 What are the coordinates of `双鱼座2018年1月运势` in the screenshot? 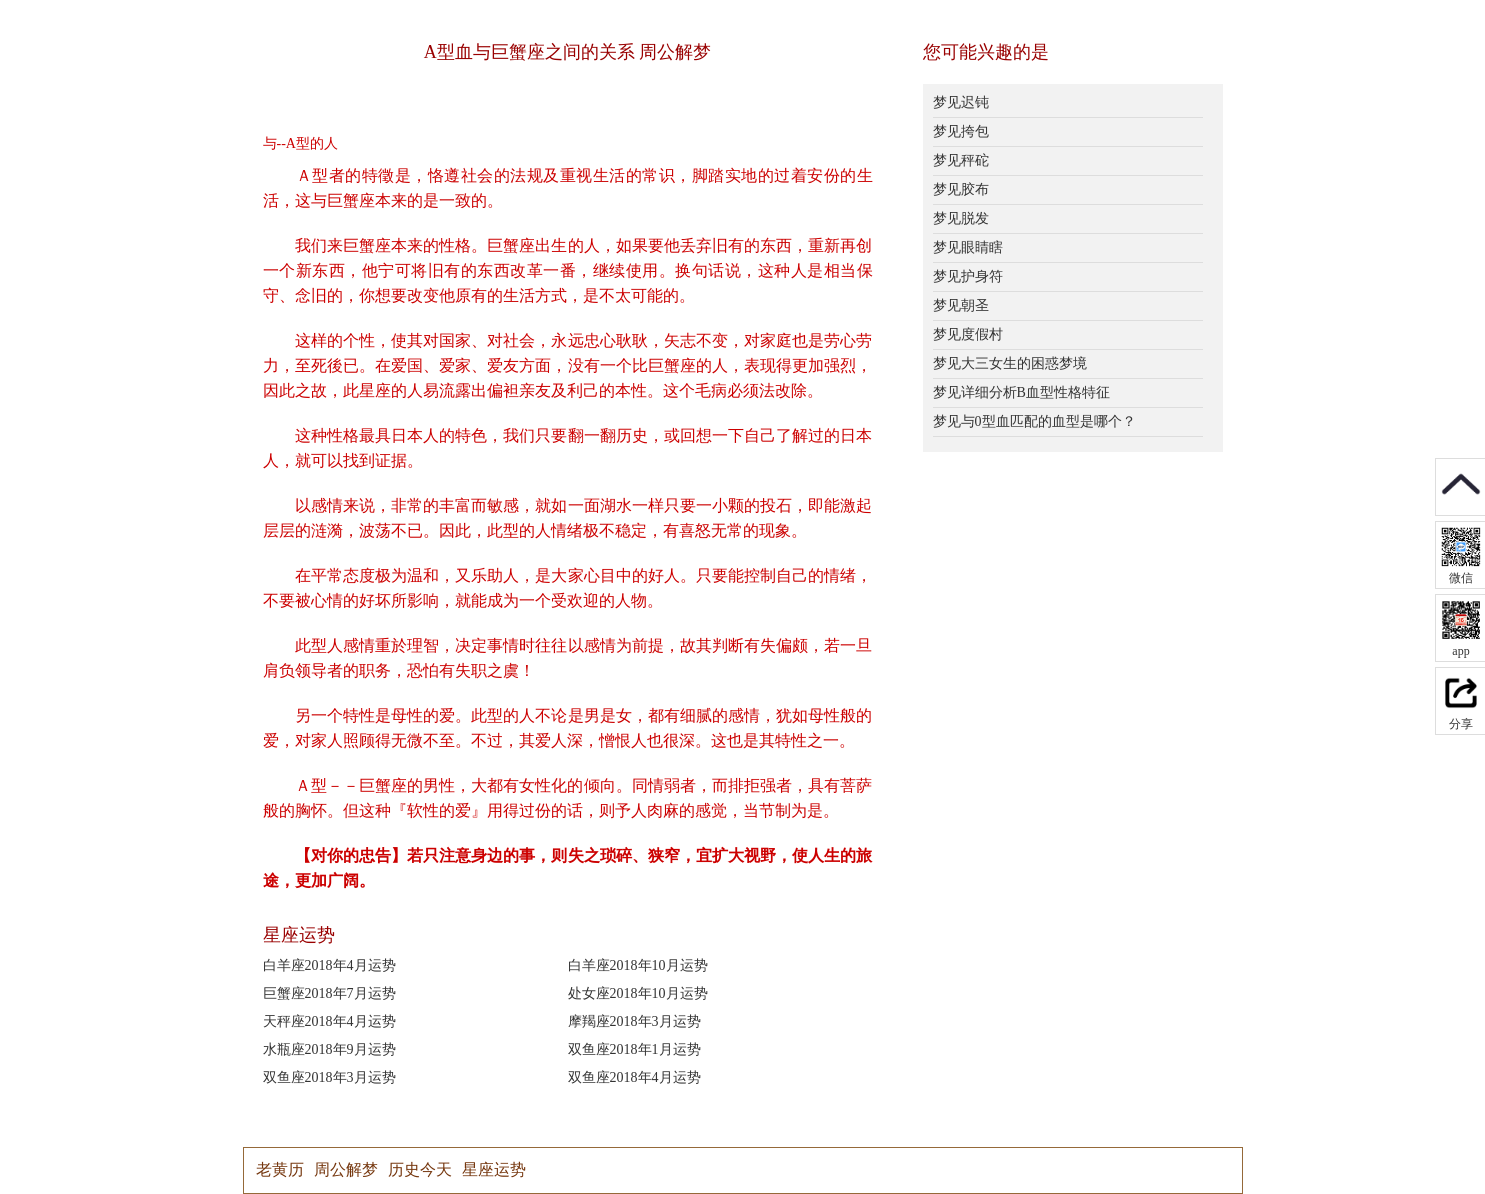 It's located at (634, 1049).